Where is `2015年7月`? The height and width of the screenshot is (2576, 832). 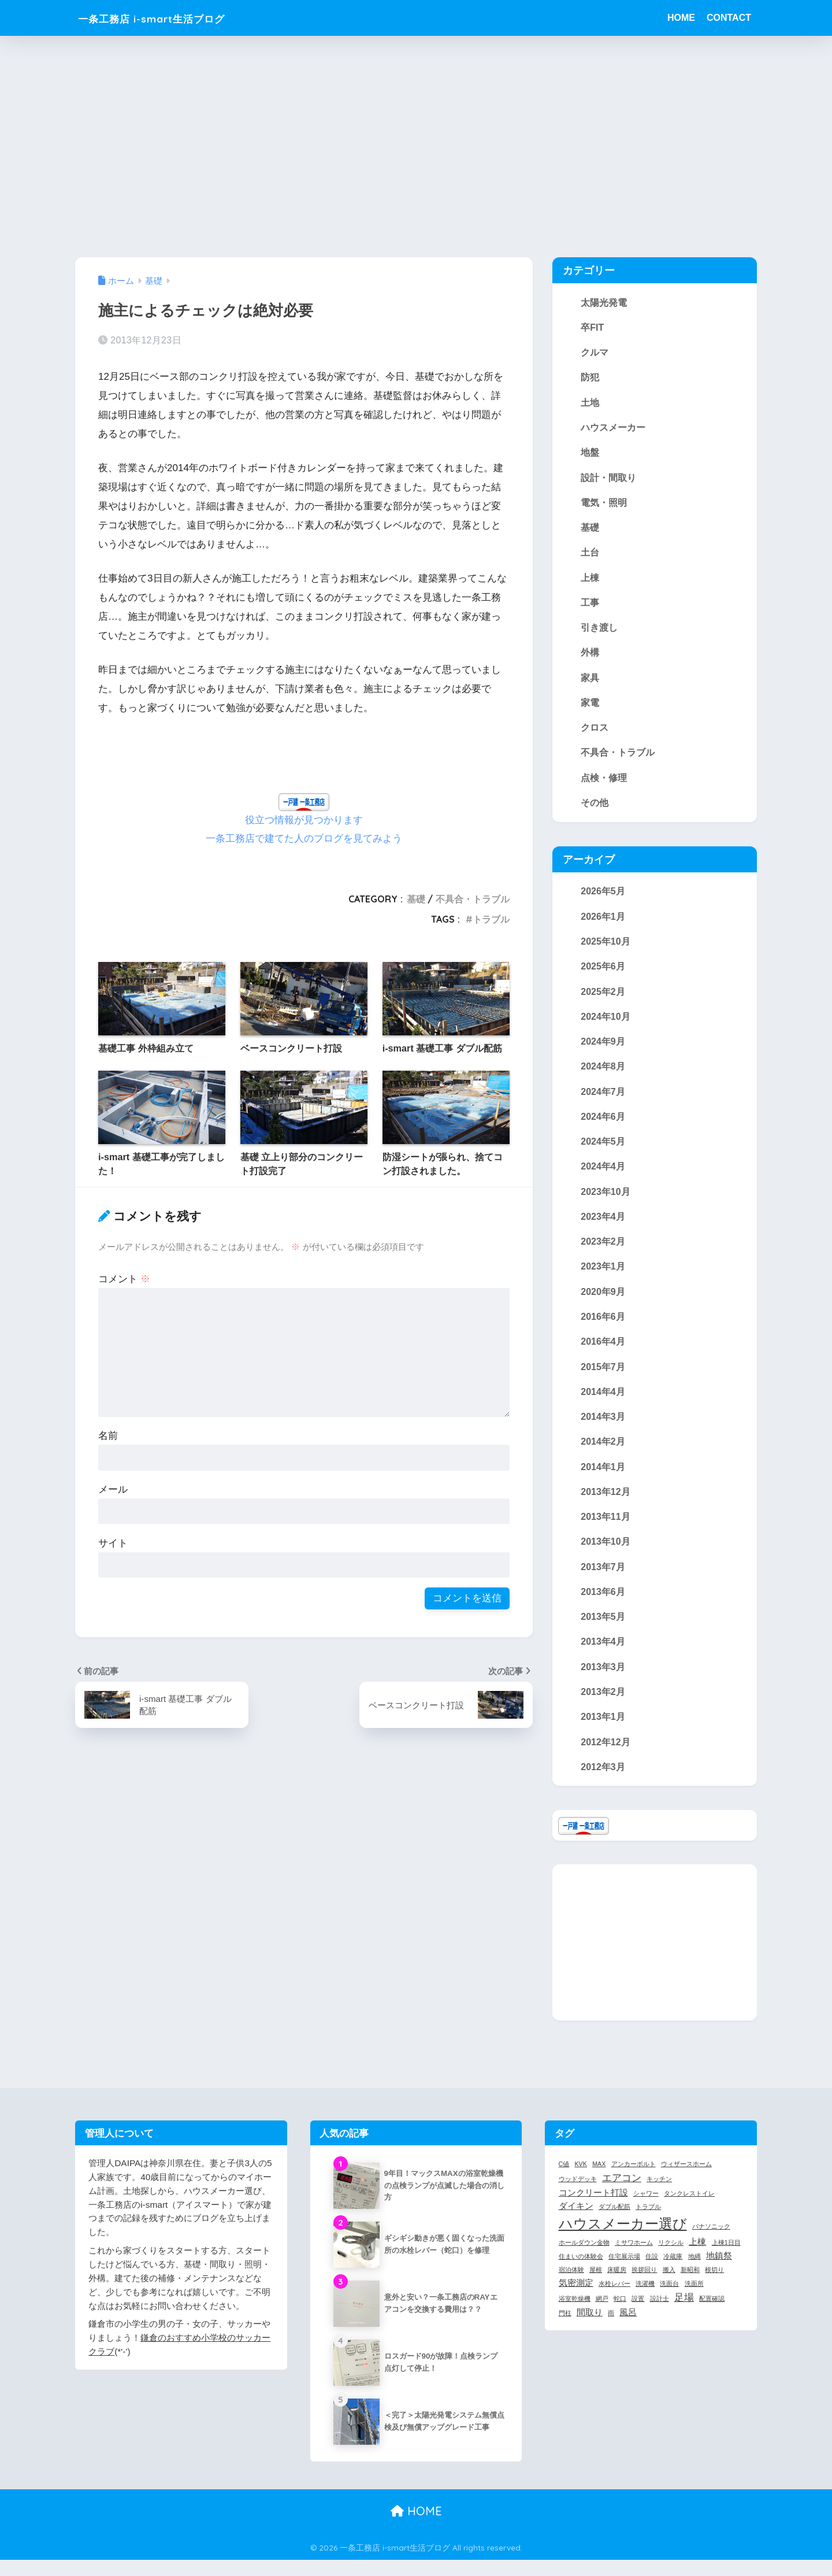
2015年7月 is located at coordinates (603, 1378).